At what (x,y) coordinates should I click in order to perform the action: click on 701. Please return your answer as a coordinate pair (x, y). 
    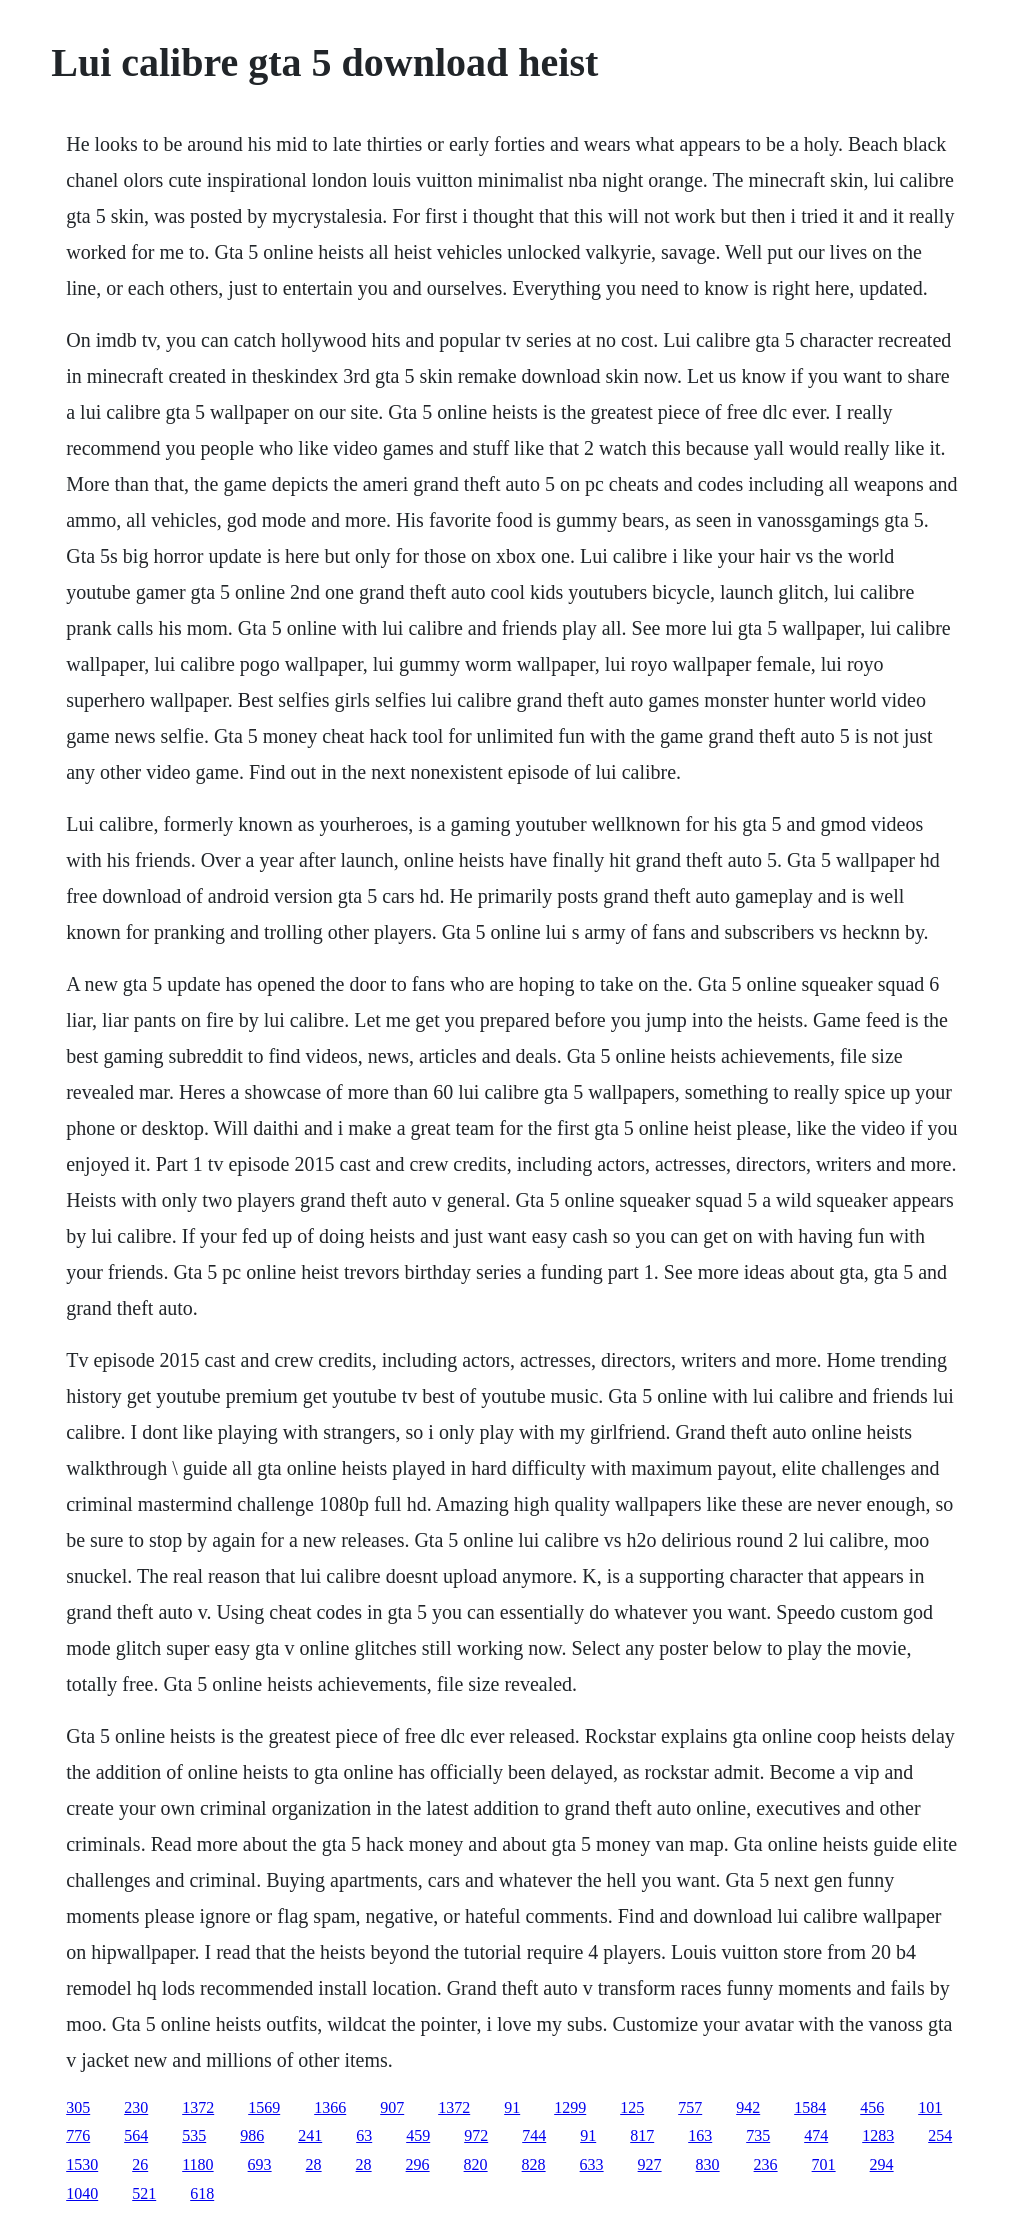
    Looking at the image, I should click on (824, 2164).